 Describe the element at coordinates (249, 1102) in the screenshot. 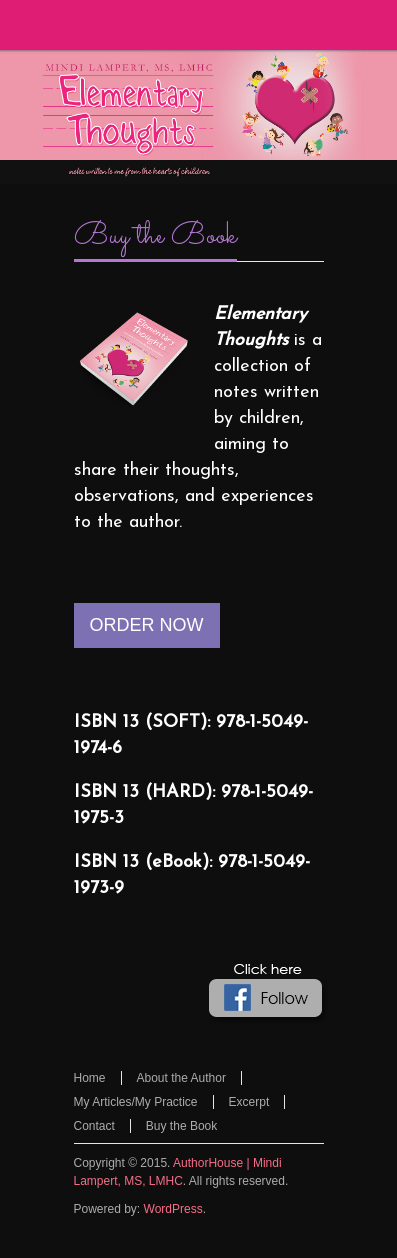

I see `Excerpt` at that location.